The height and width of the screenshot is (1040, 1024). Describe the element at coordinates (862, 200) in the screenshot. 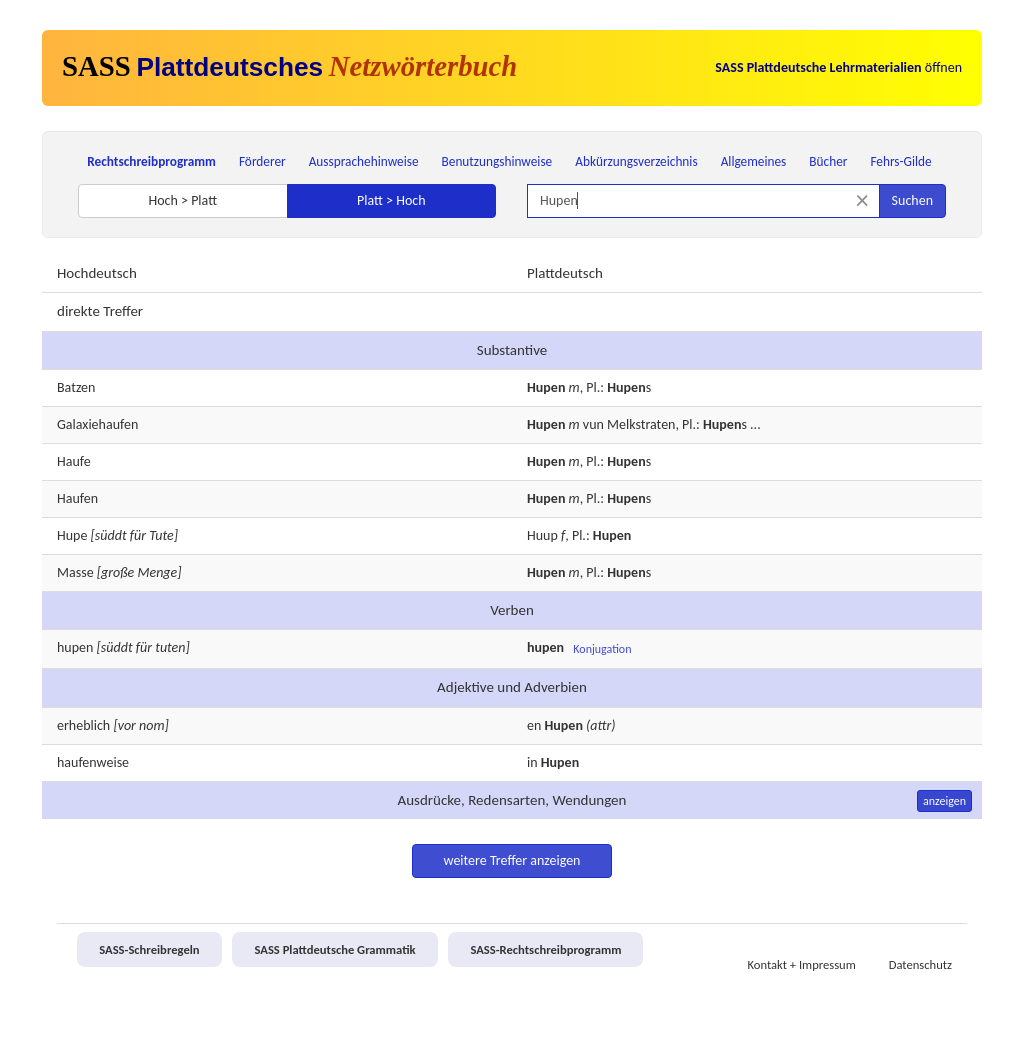

I see `[Suche zurücksetzen]` at that location.